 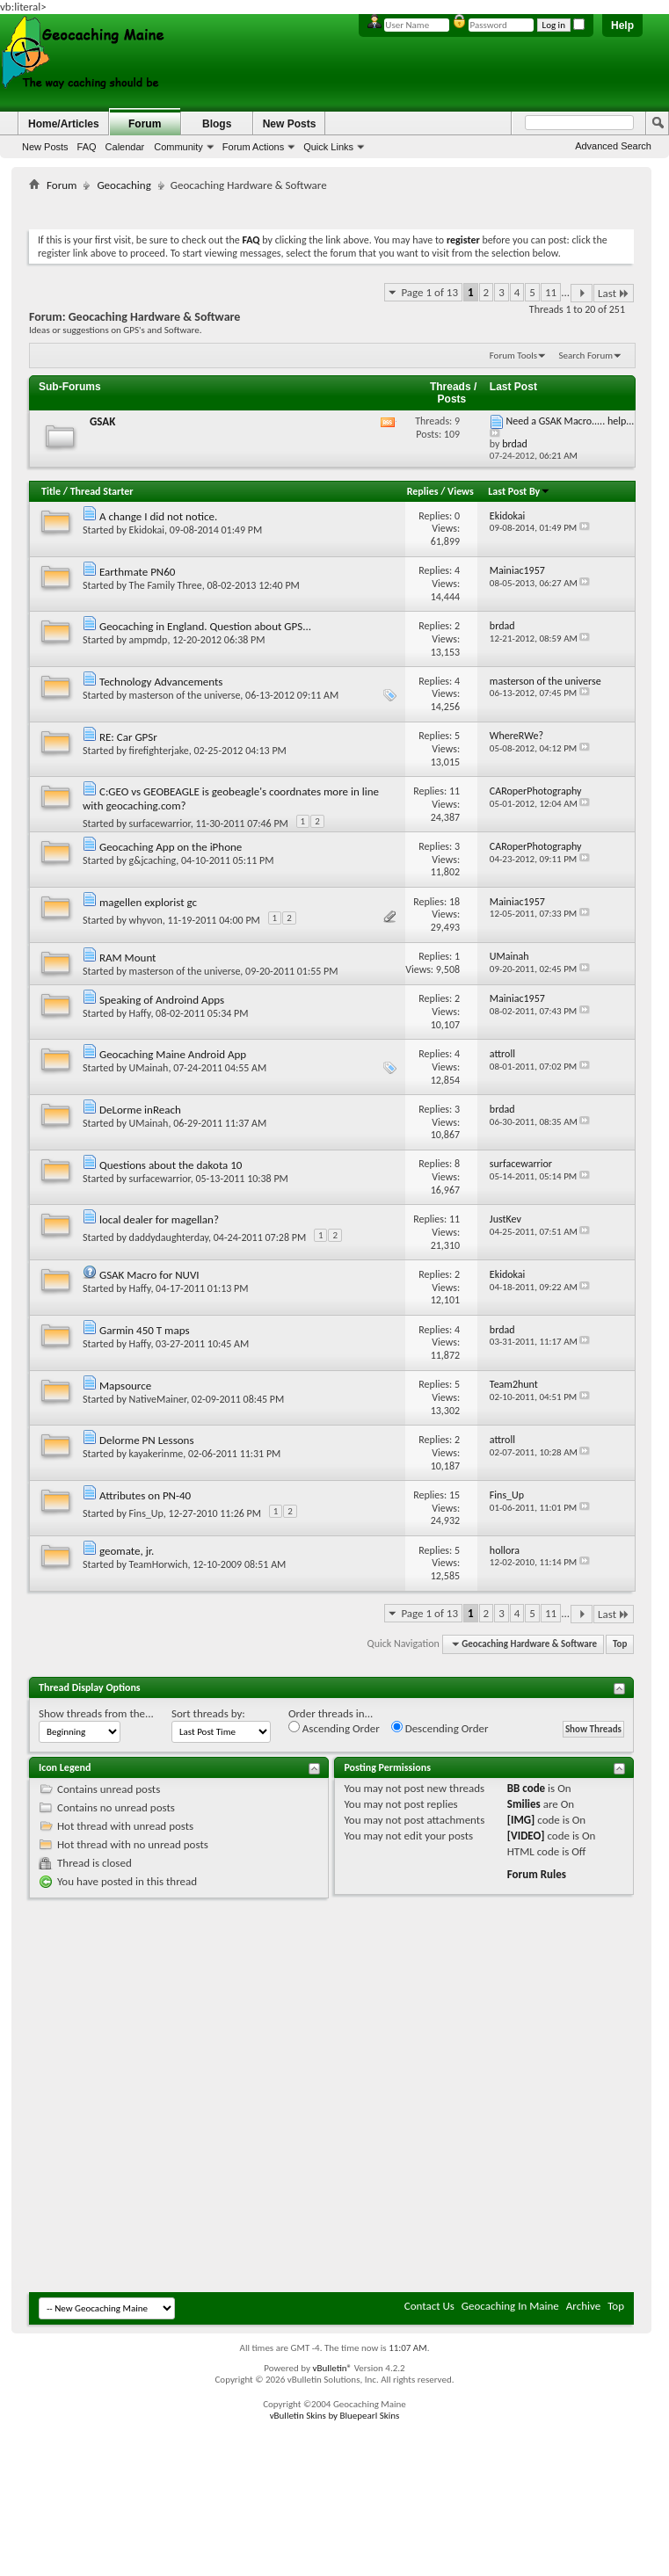 I want to click on [IMG], so click(x=521, y=1819).